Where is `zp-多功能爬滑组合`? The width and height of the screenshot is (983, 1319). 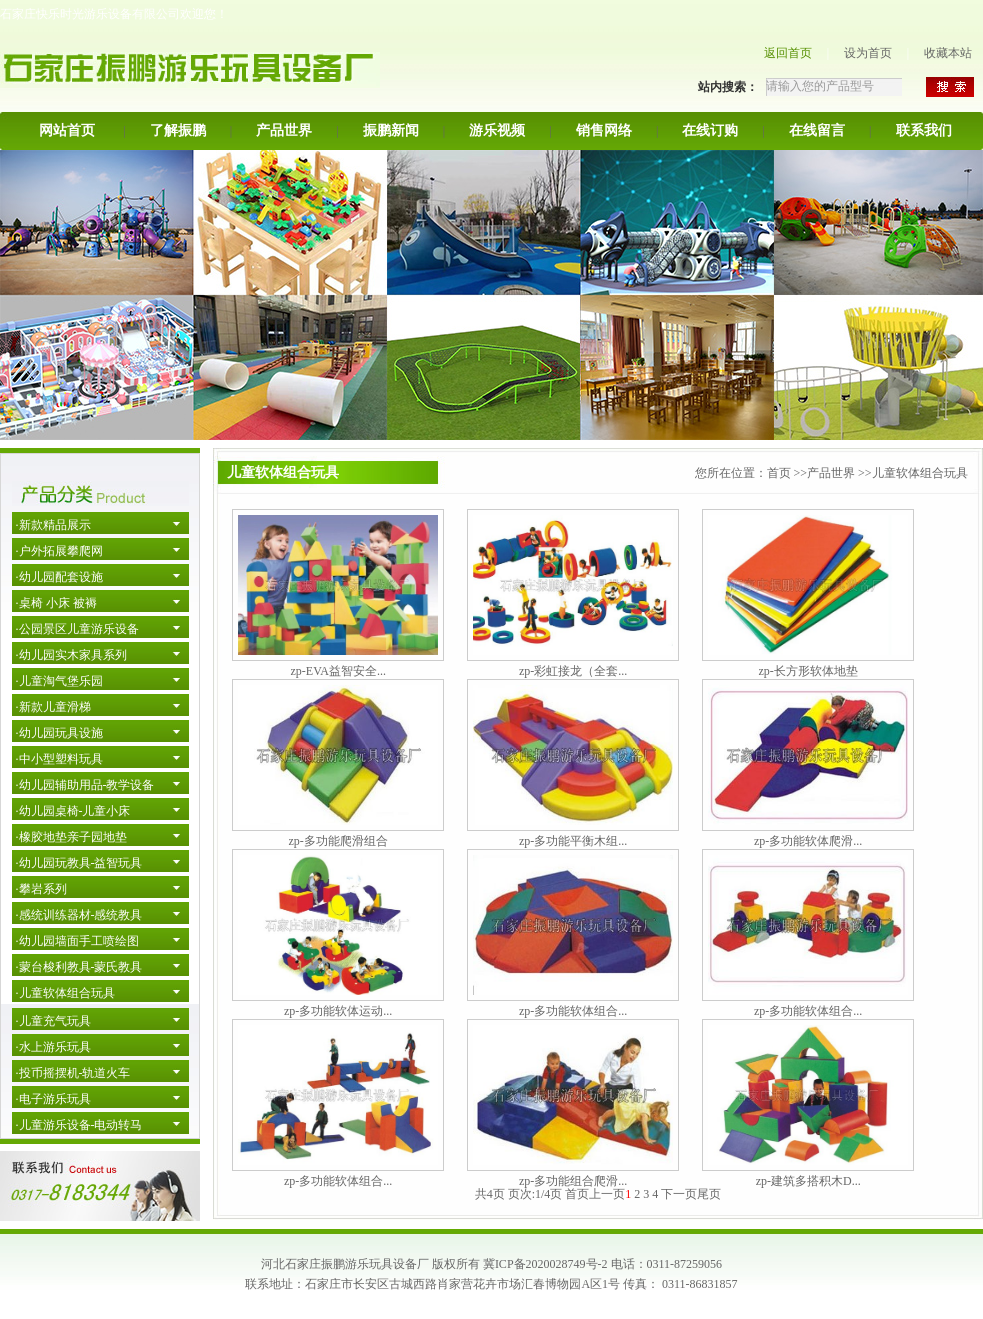 zp-多功能爬滑组合 is located at coordinates (338, 841).